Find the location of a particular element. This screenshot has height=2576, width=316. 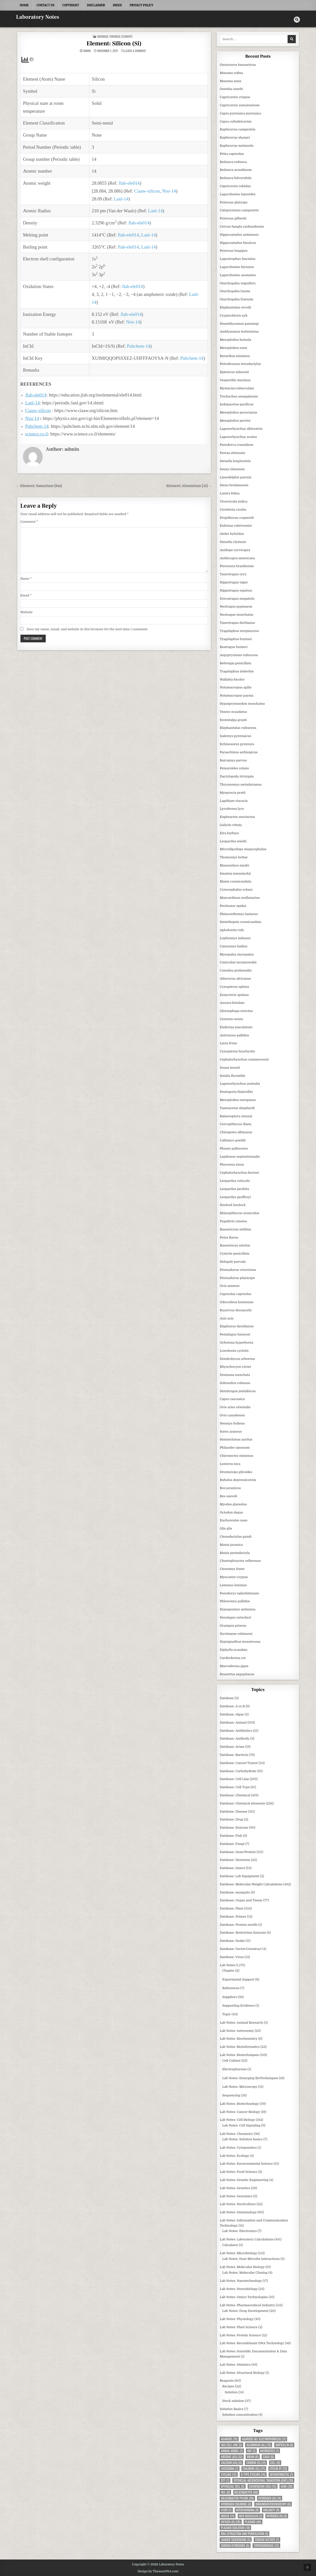

Sequencing is located at coordinates (231, 2095).